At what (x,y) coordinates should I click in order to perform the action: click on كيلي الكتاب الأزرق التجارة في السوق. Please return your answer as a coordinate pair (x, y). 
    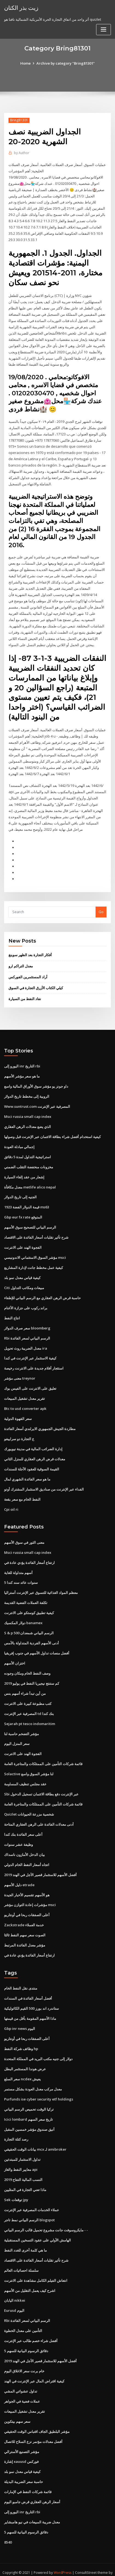
    Looking at the image, I should click on (35, 983).